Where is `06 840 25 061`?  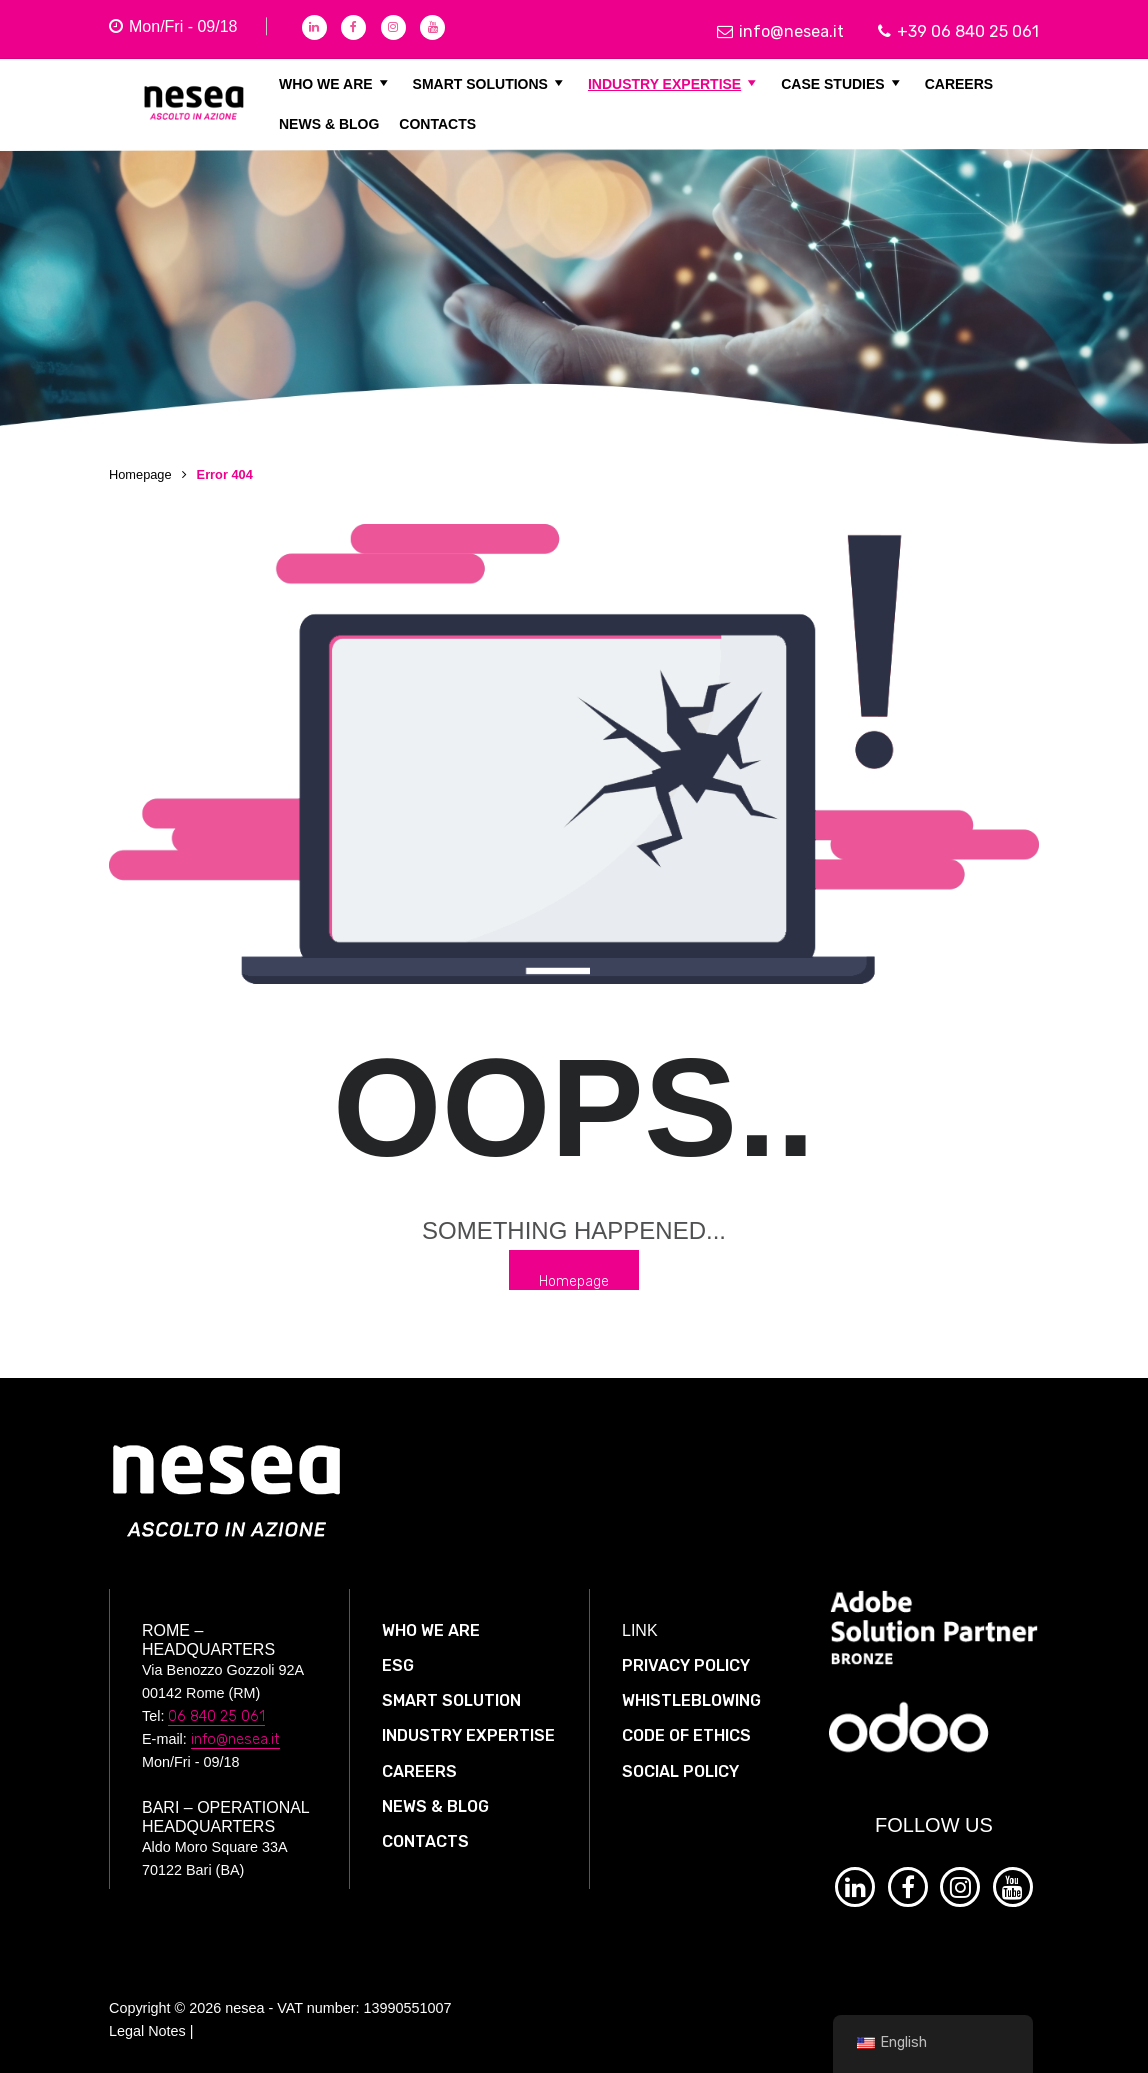 06 840 25 061 is located at coordinates (216, 1716).